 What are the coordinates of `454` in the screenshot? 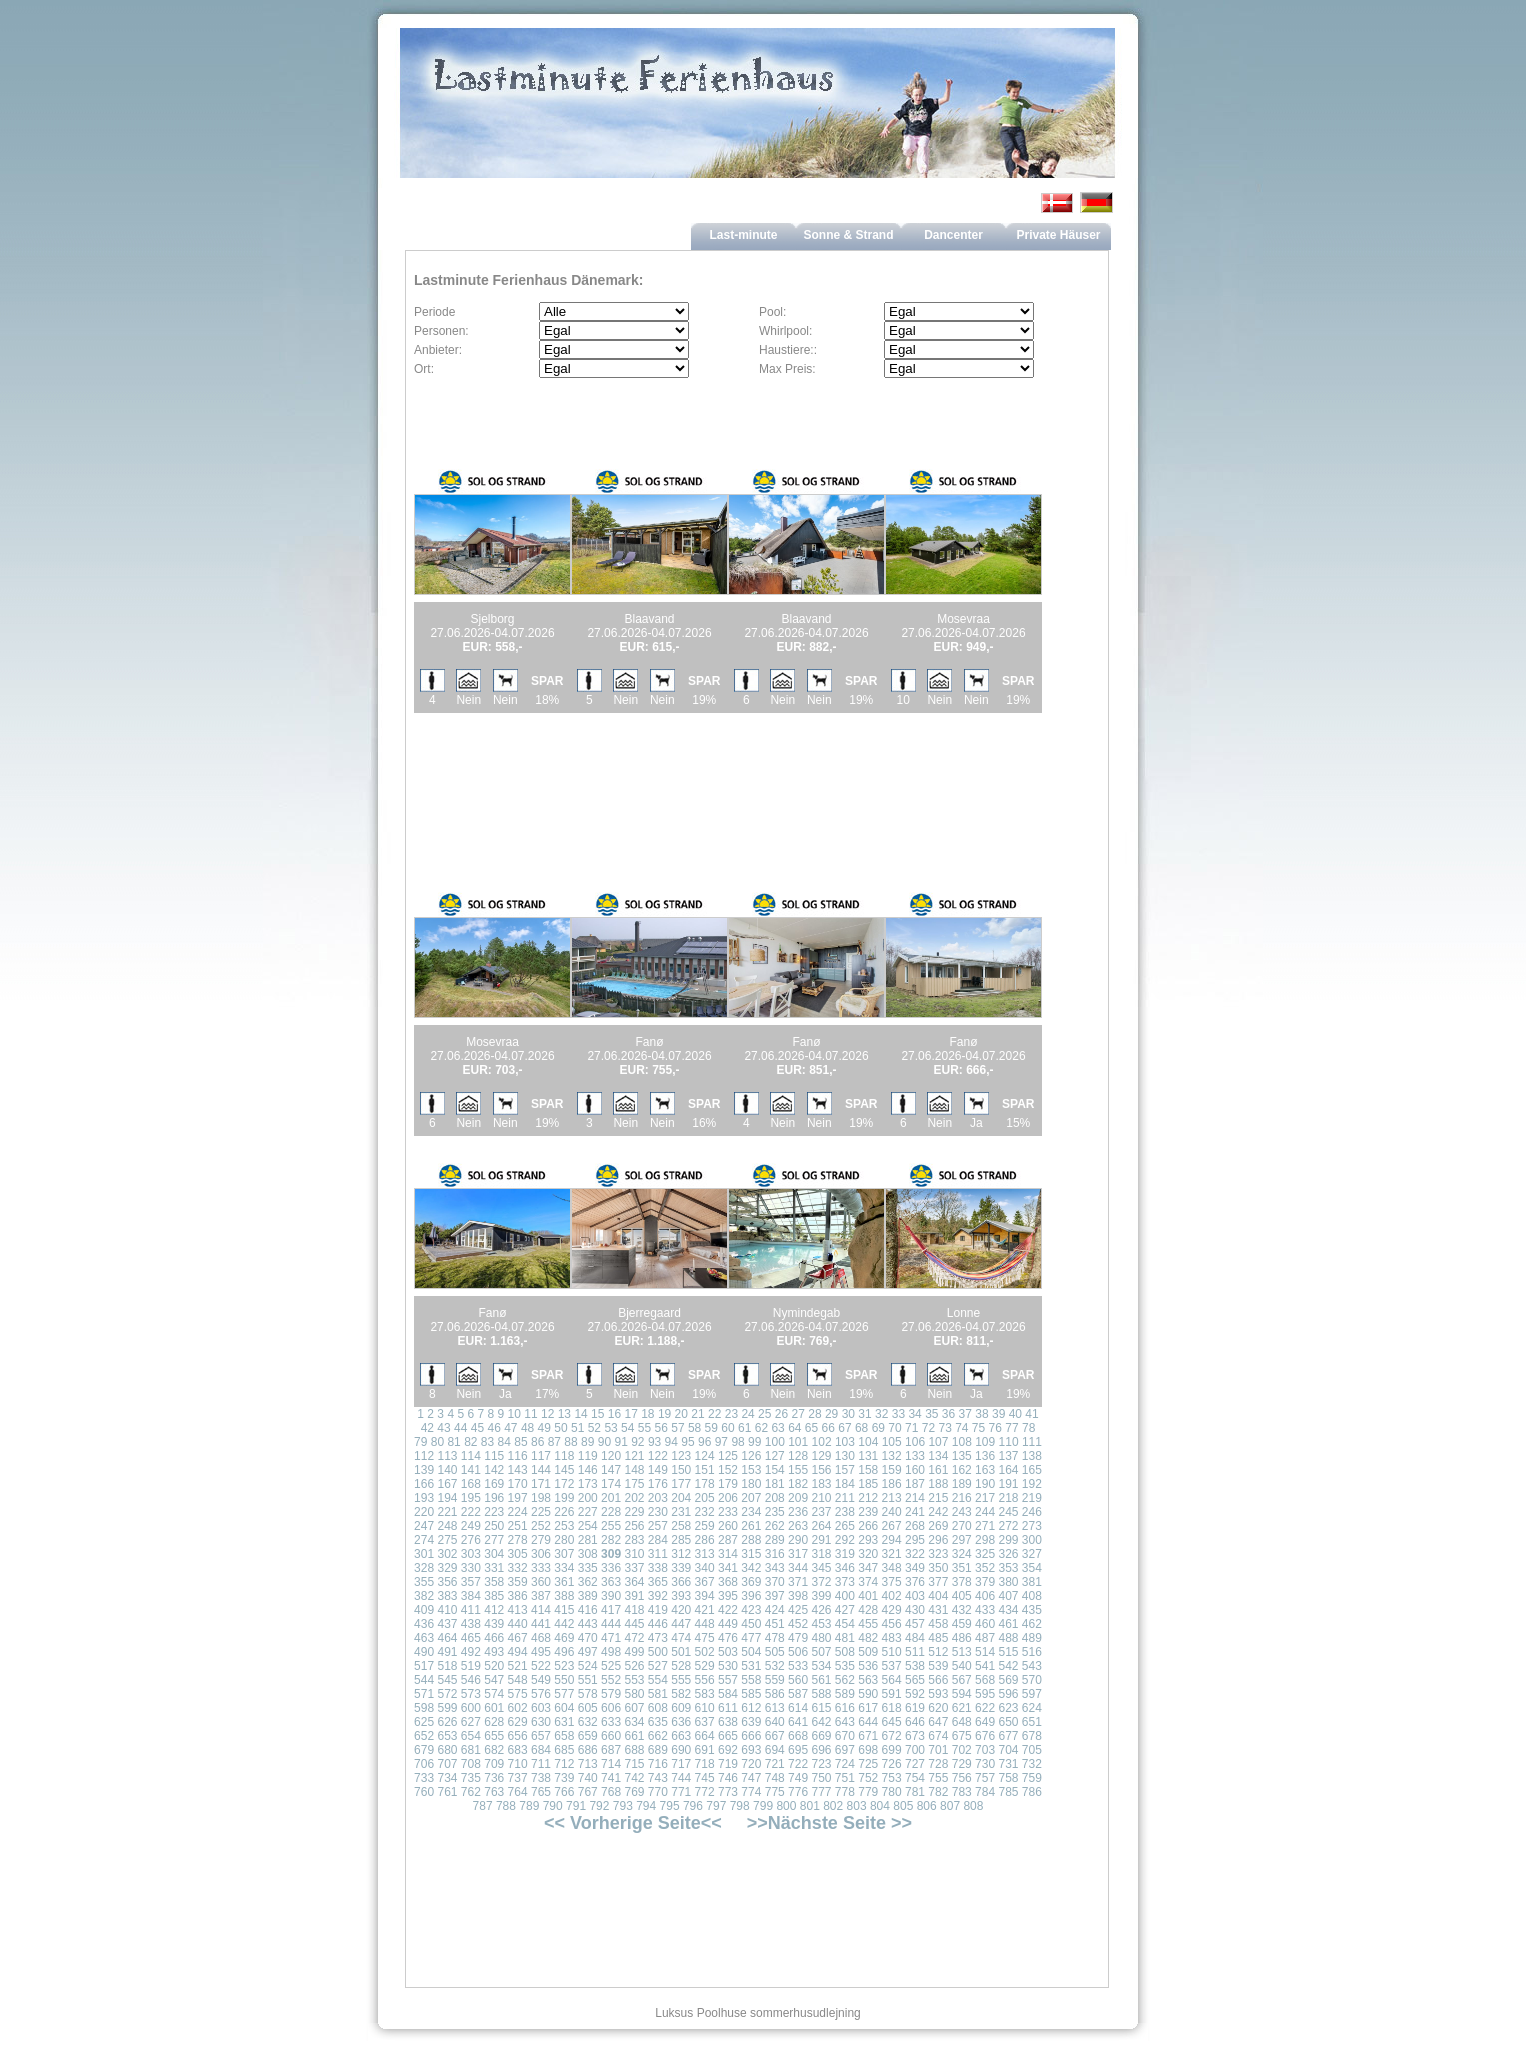 It's located at (845, 1624).